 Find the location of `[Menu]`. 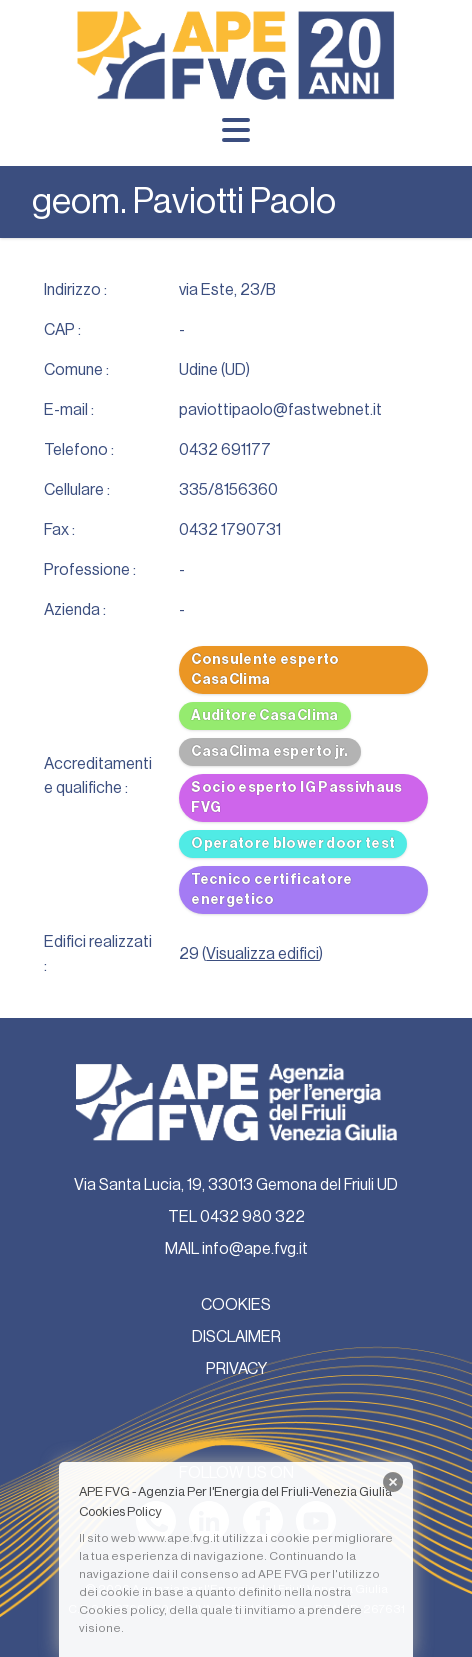

[Menu] is located at coordinates (236, 130).